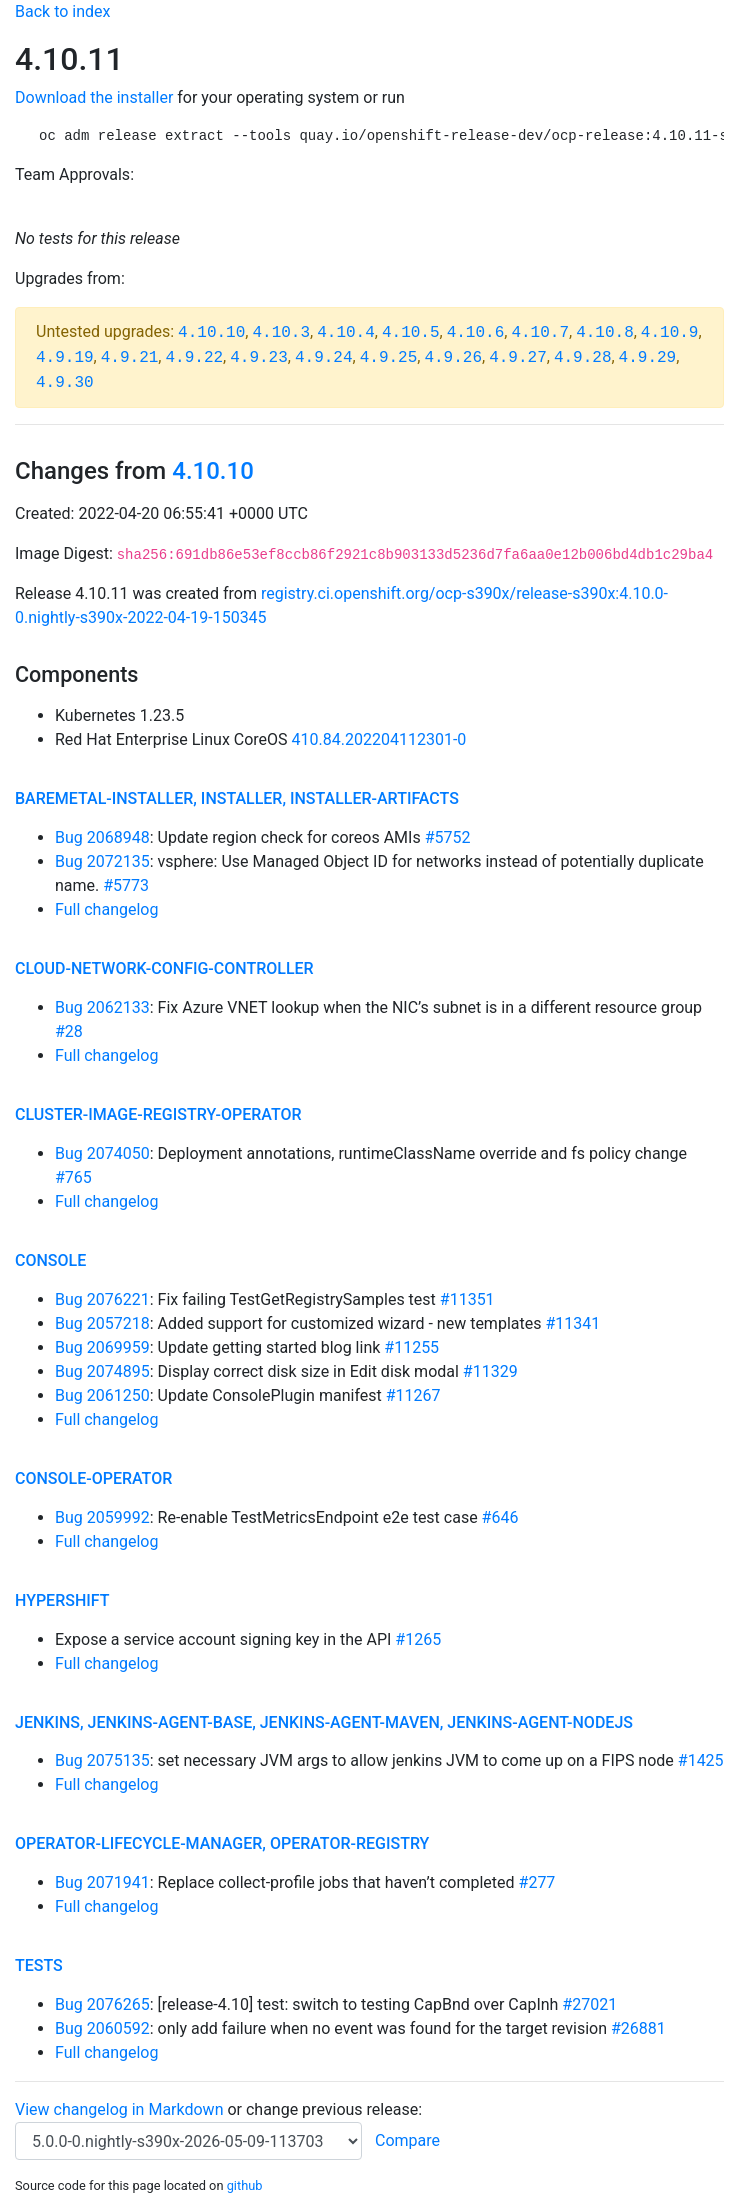 Image resolution: width=739 pixels, height=2211 pixels. What do you see at coordinates (670, 333) in the screenshot?
I see `4.10.9` at bounding box center [670, 333].